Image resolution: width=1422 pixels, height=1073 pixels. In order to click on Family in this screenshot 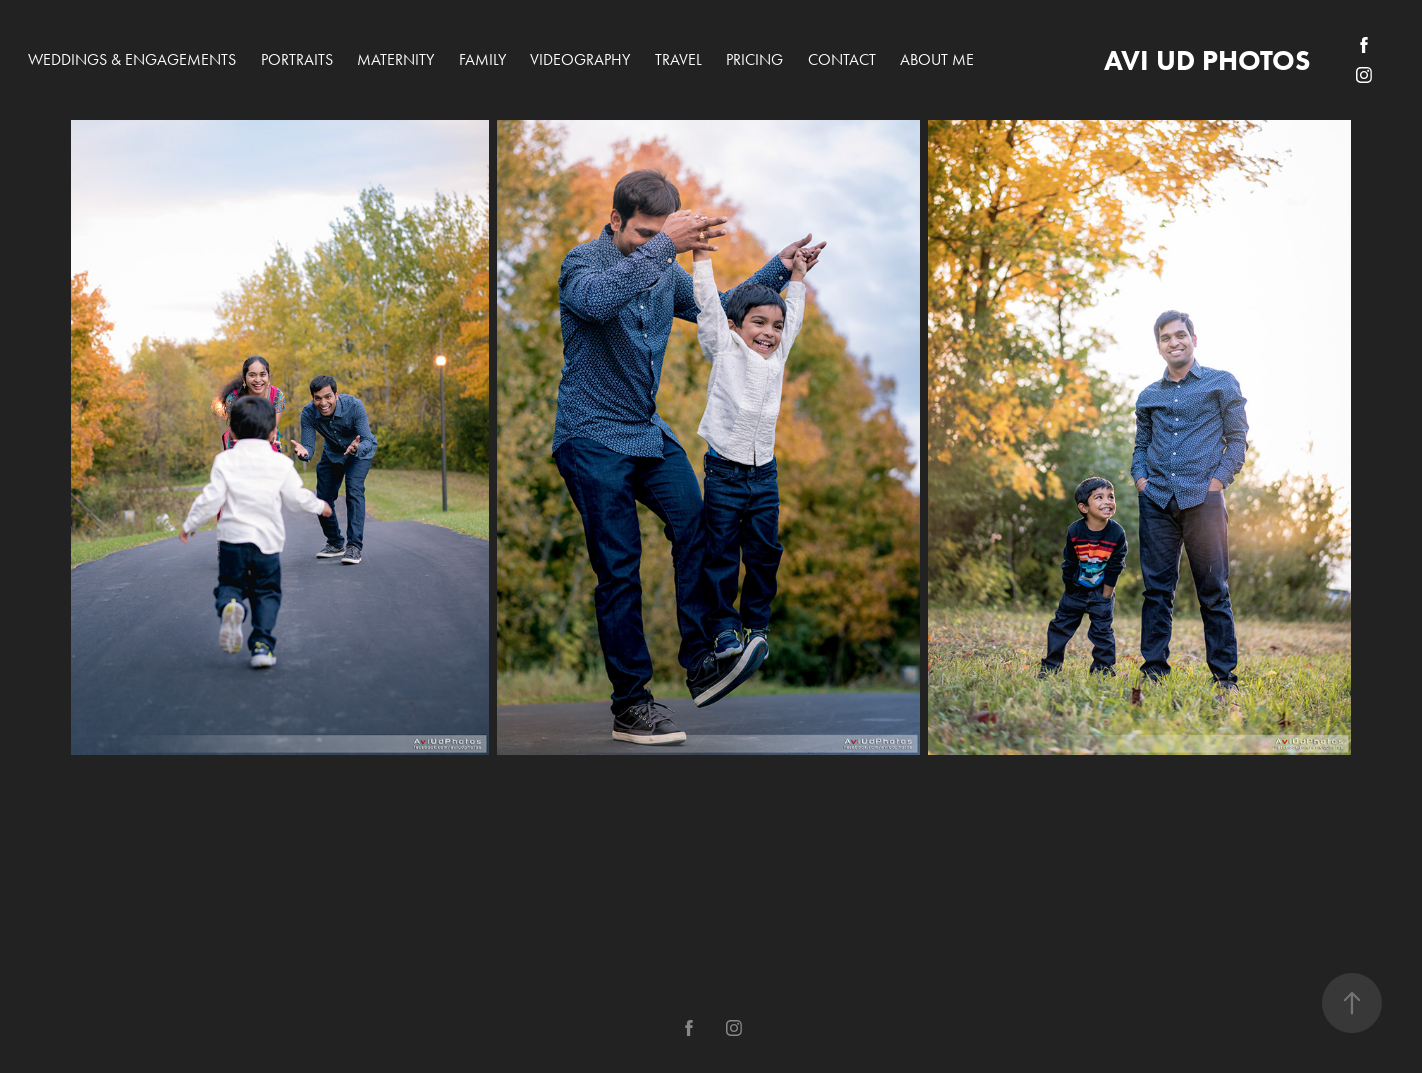, I will do `click(482, 59)`.